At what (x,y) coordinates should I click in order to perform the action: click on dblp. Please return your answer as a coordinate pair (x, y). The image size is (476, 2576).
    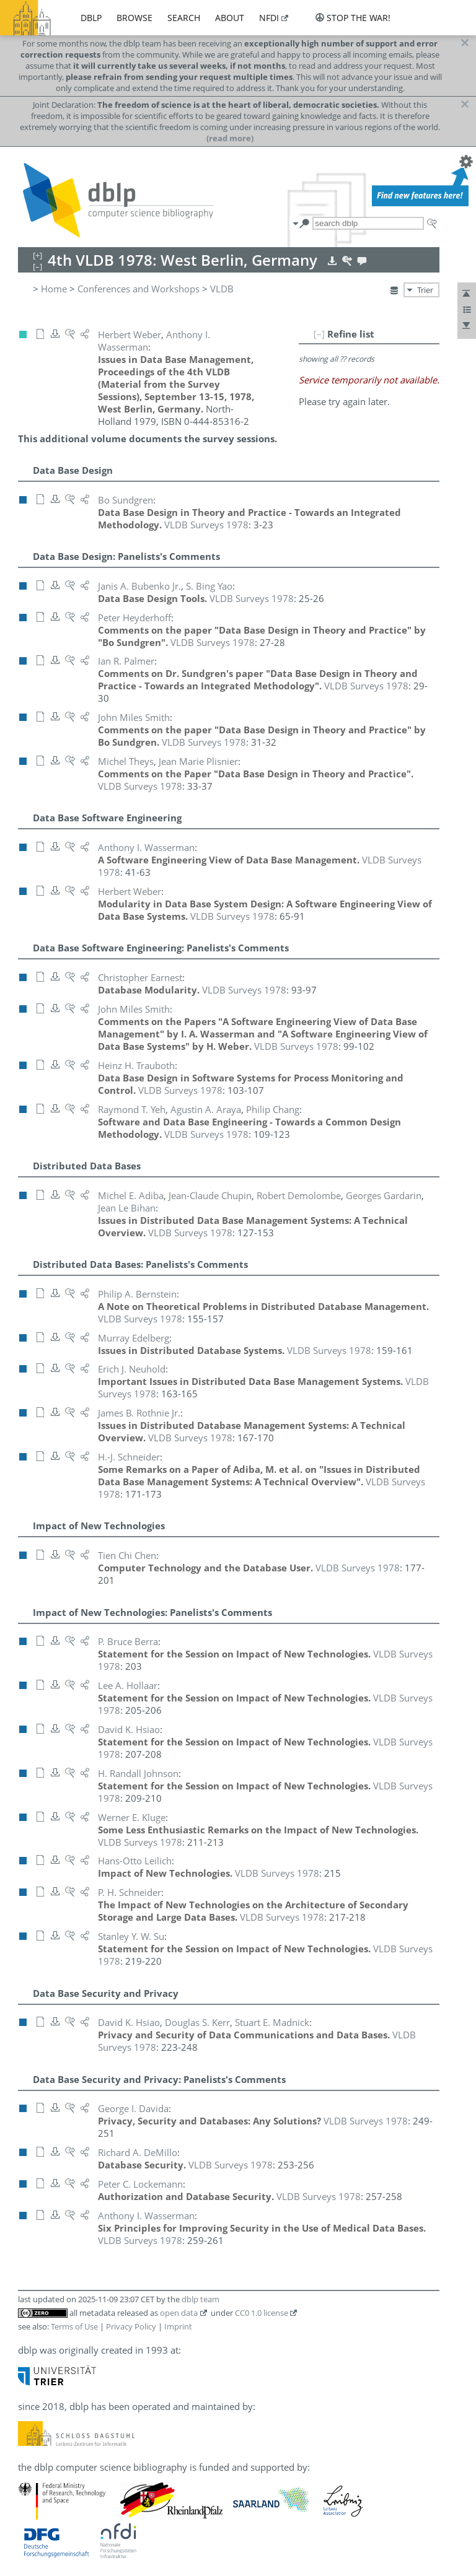
    Looking at the image, I should click on (91, 18).